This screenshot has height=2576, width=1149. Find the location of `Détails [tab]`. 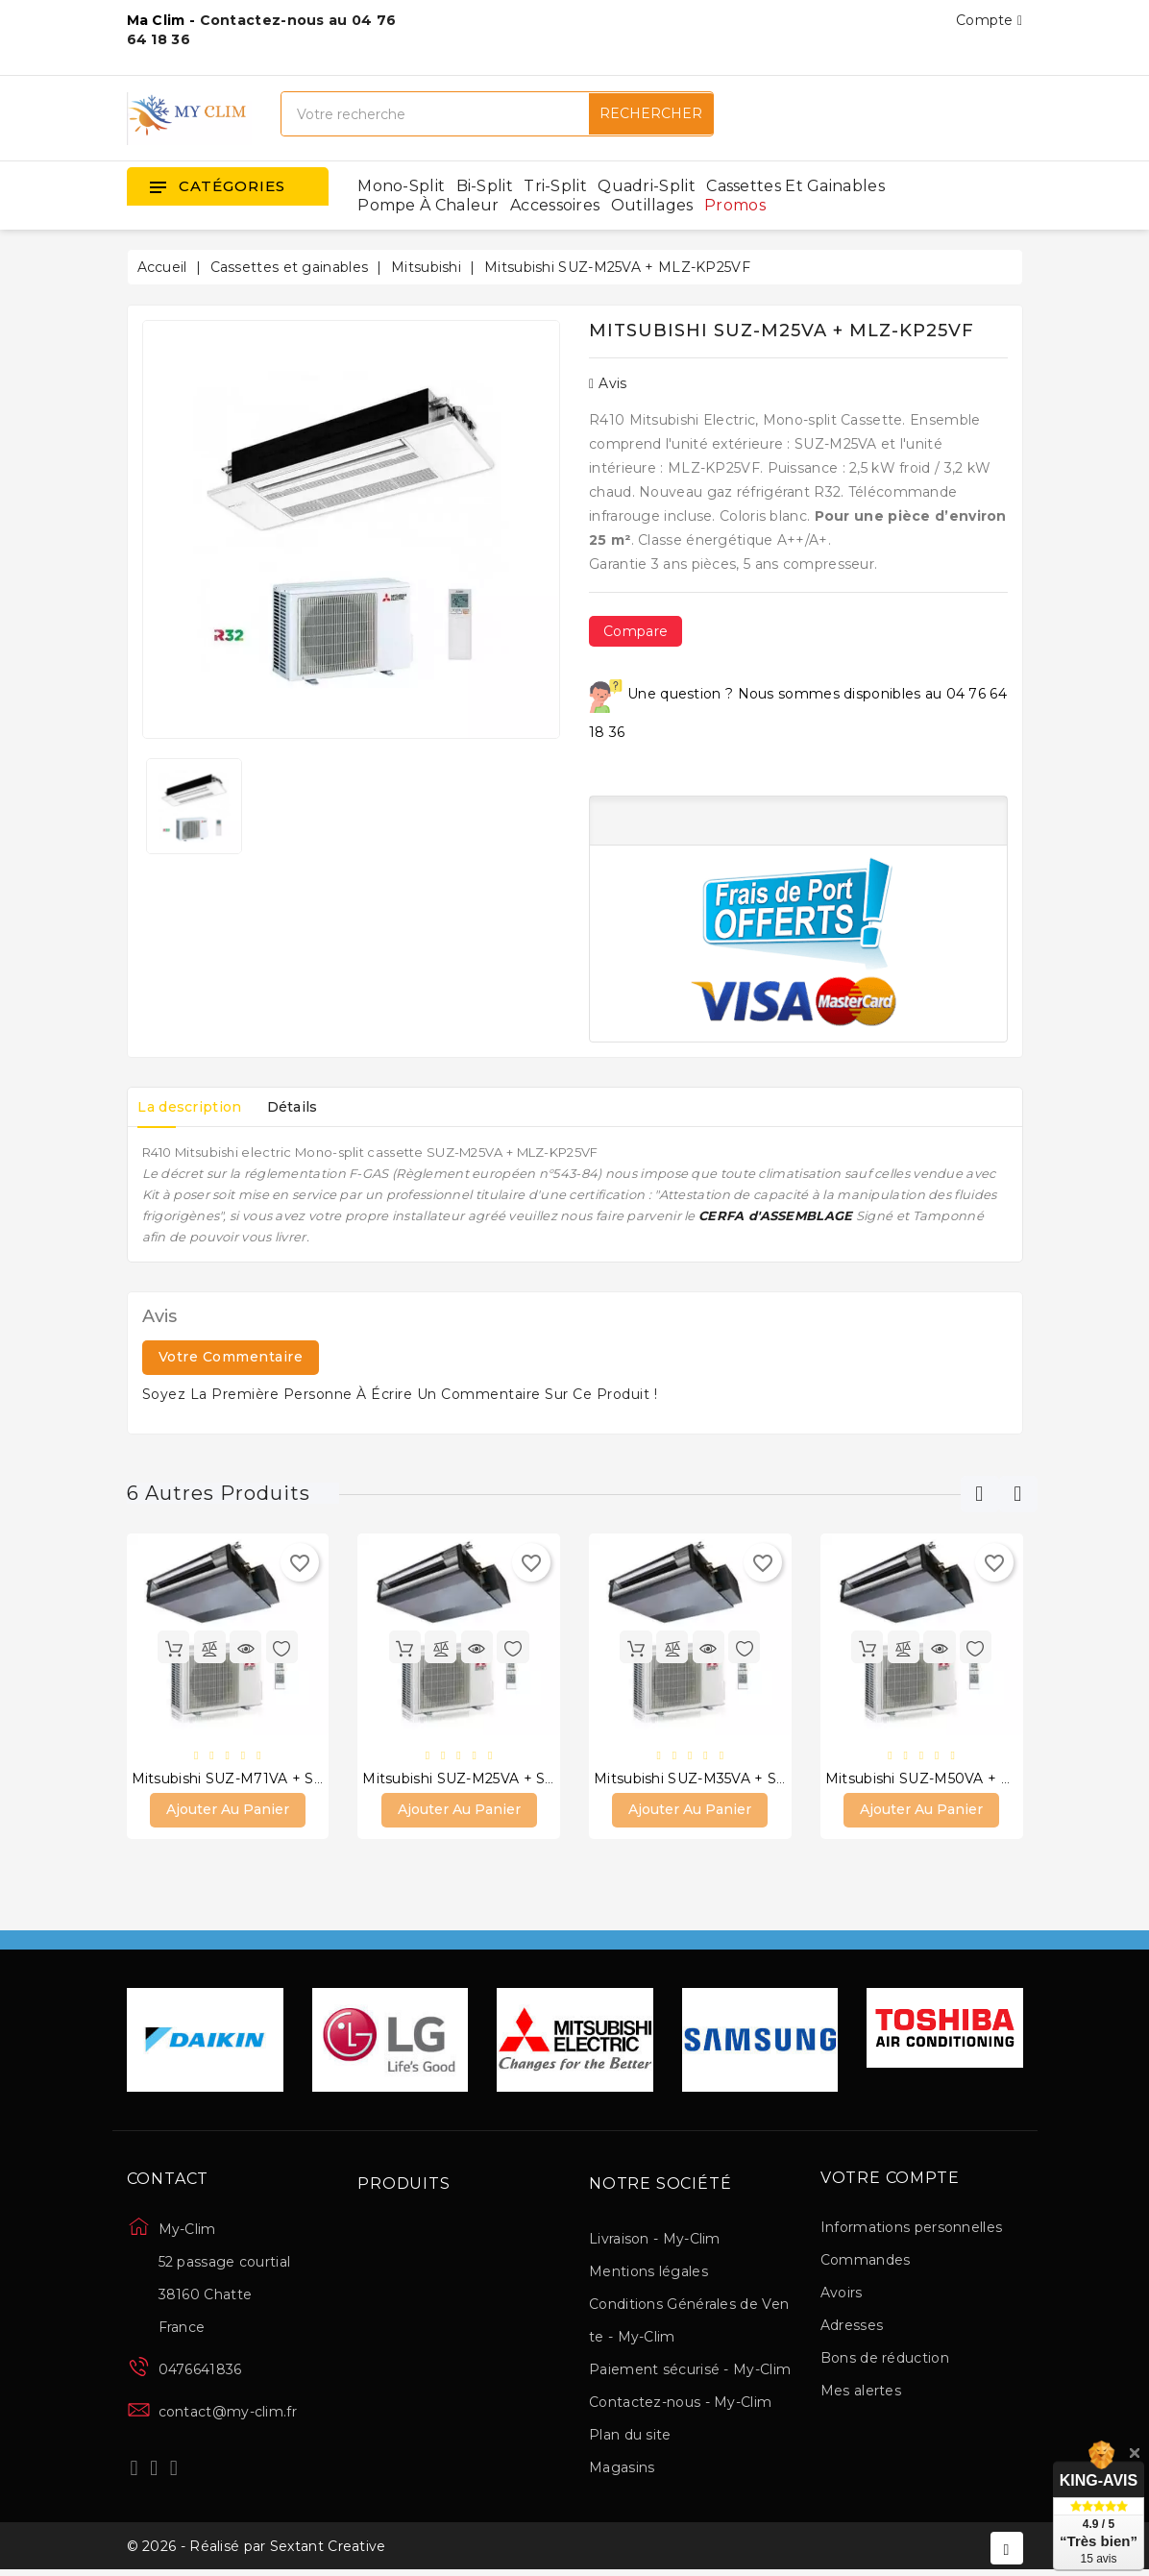

Détails [tab] is located at coordinates (304, 1107).